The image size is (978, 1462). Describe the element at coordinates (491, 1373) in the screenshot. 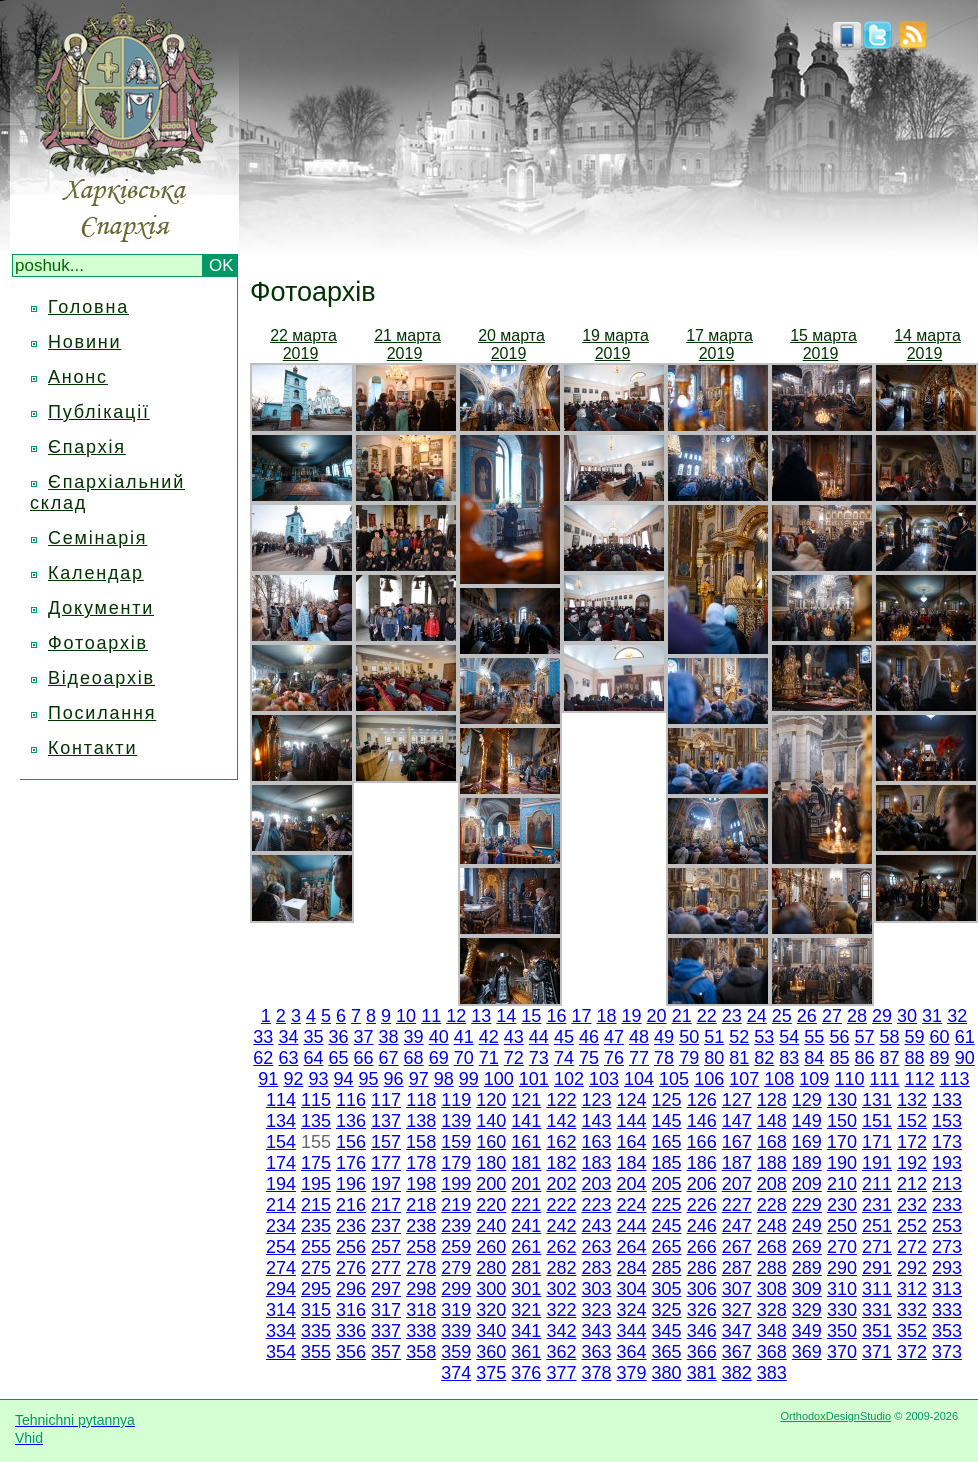

I see `375` at that location.